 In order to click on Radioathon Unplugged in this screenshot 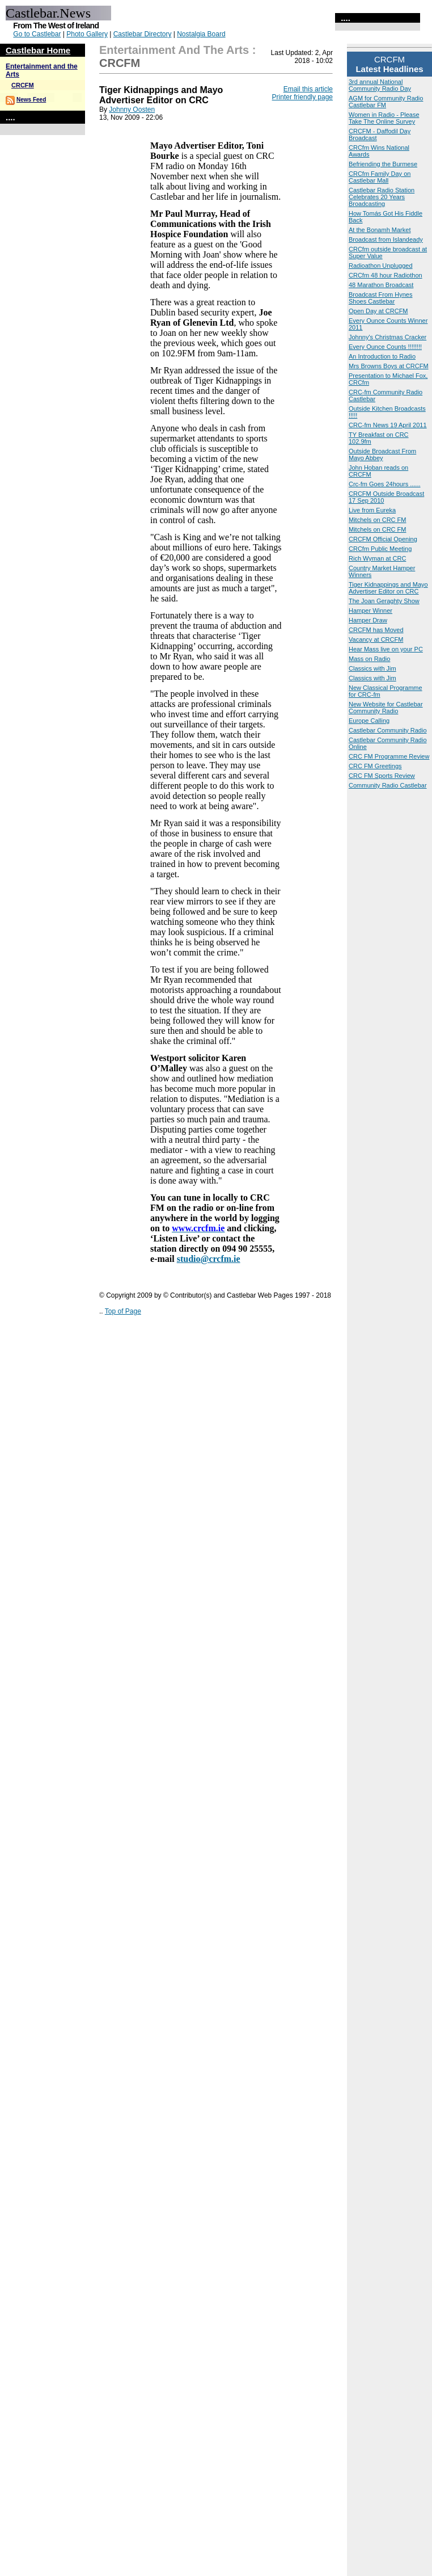, I will do `click(381, 265)`.